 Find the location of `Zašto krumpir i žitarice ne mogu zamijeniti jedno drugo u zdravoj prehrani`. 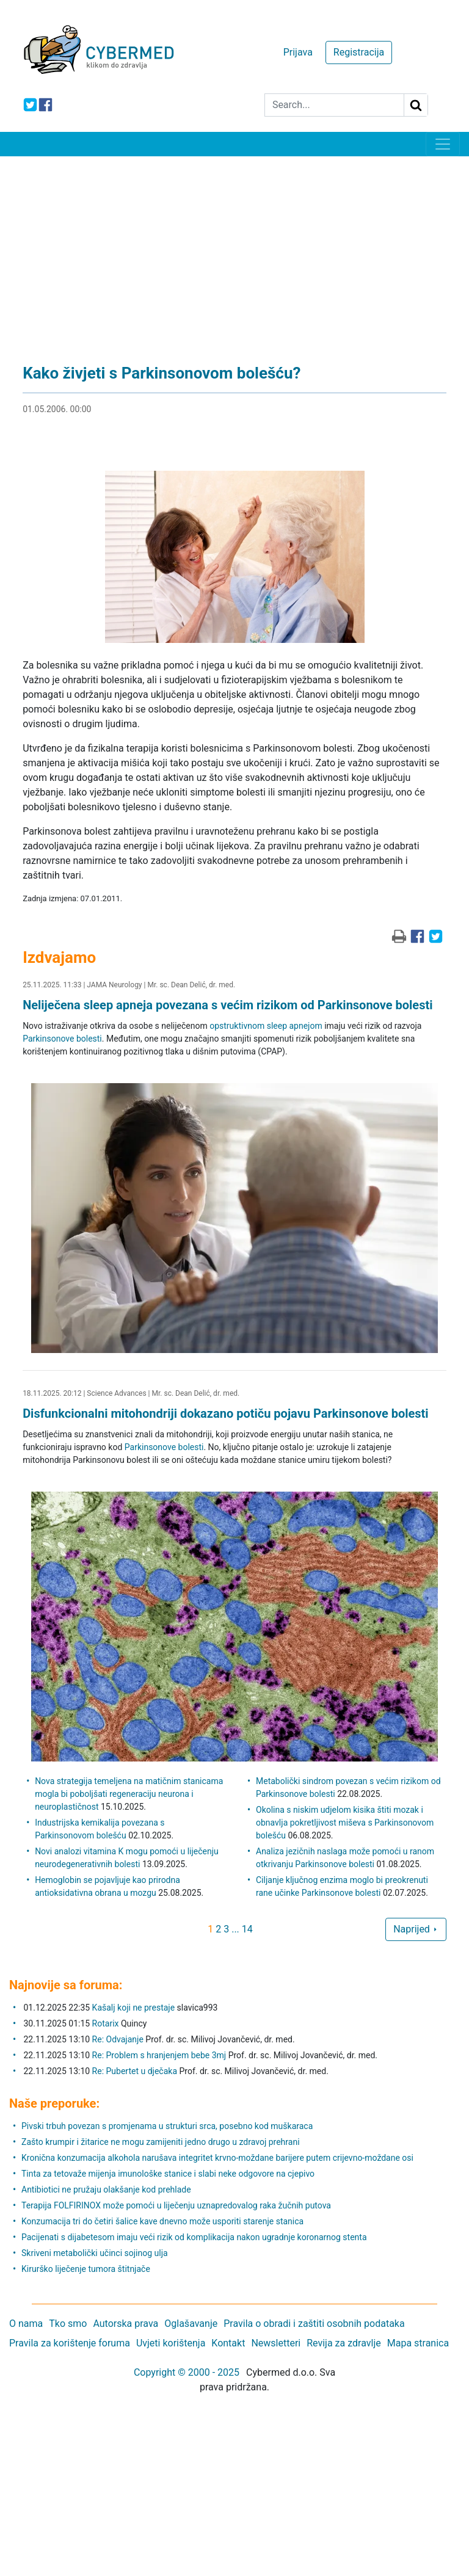

Zašto krumpir i žitarice ne mogu zamijeniti jedno drugo u zdravoj prehrani is located at coordinates (160, 2142).